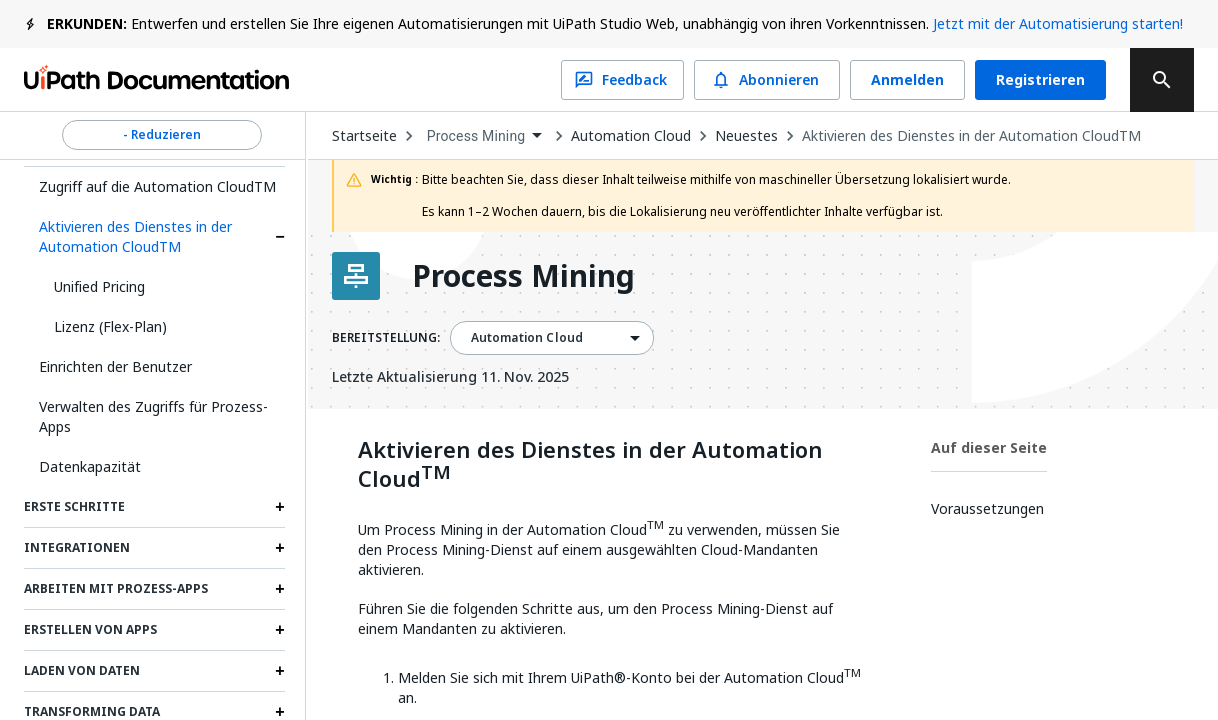 This screenshot has height=720, width=1218. Describe the element at coordinates (110, 326) in the screenshot. I see `Lizenz (Flex-Plan)` at that location.